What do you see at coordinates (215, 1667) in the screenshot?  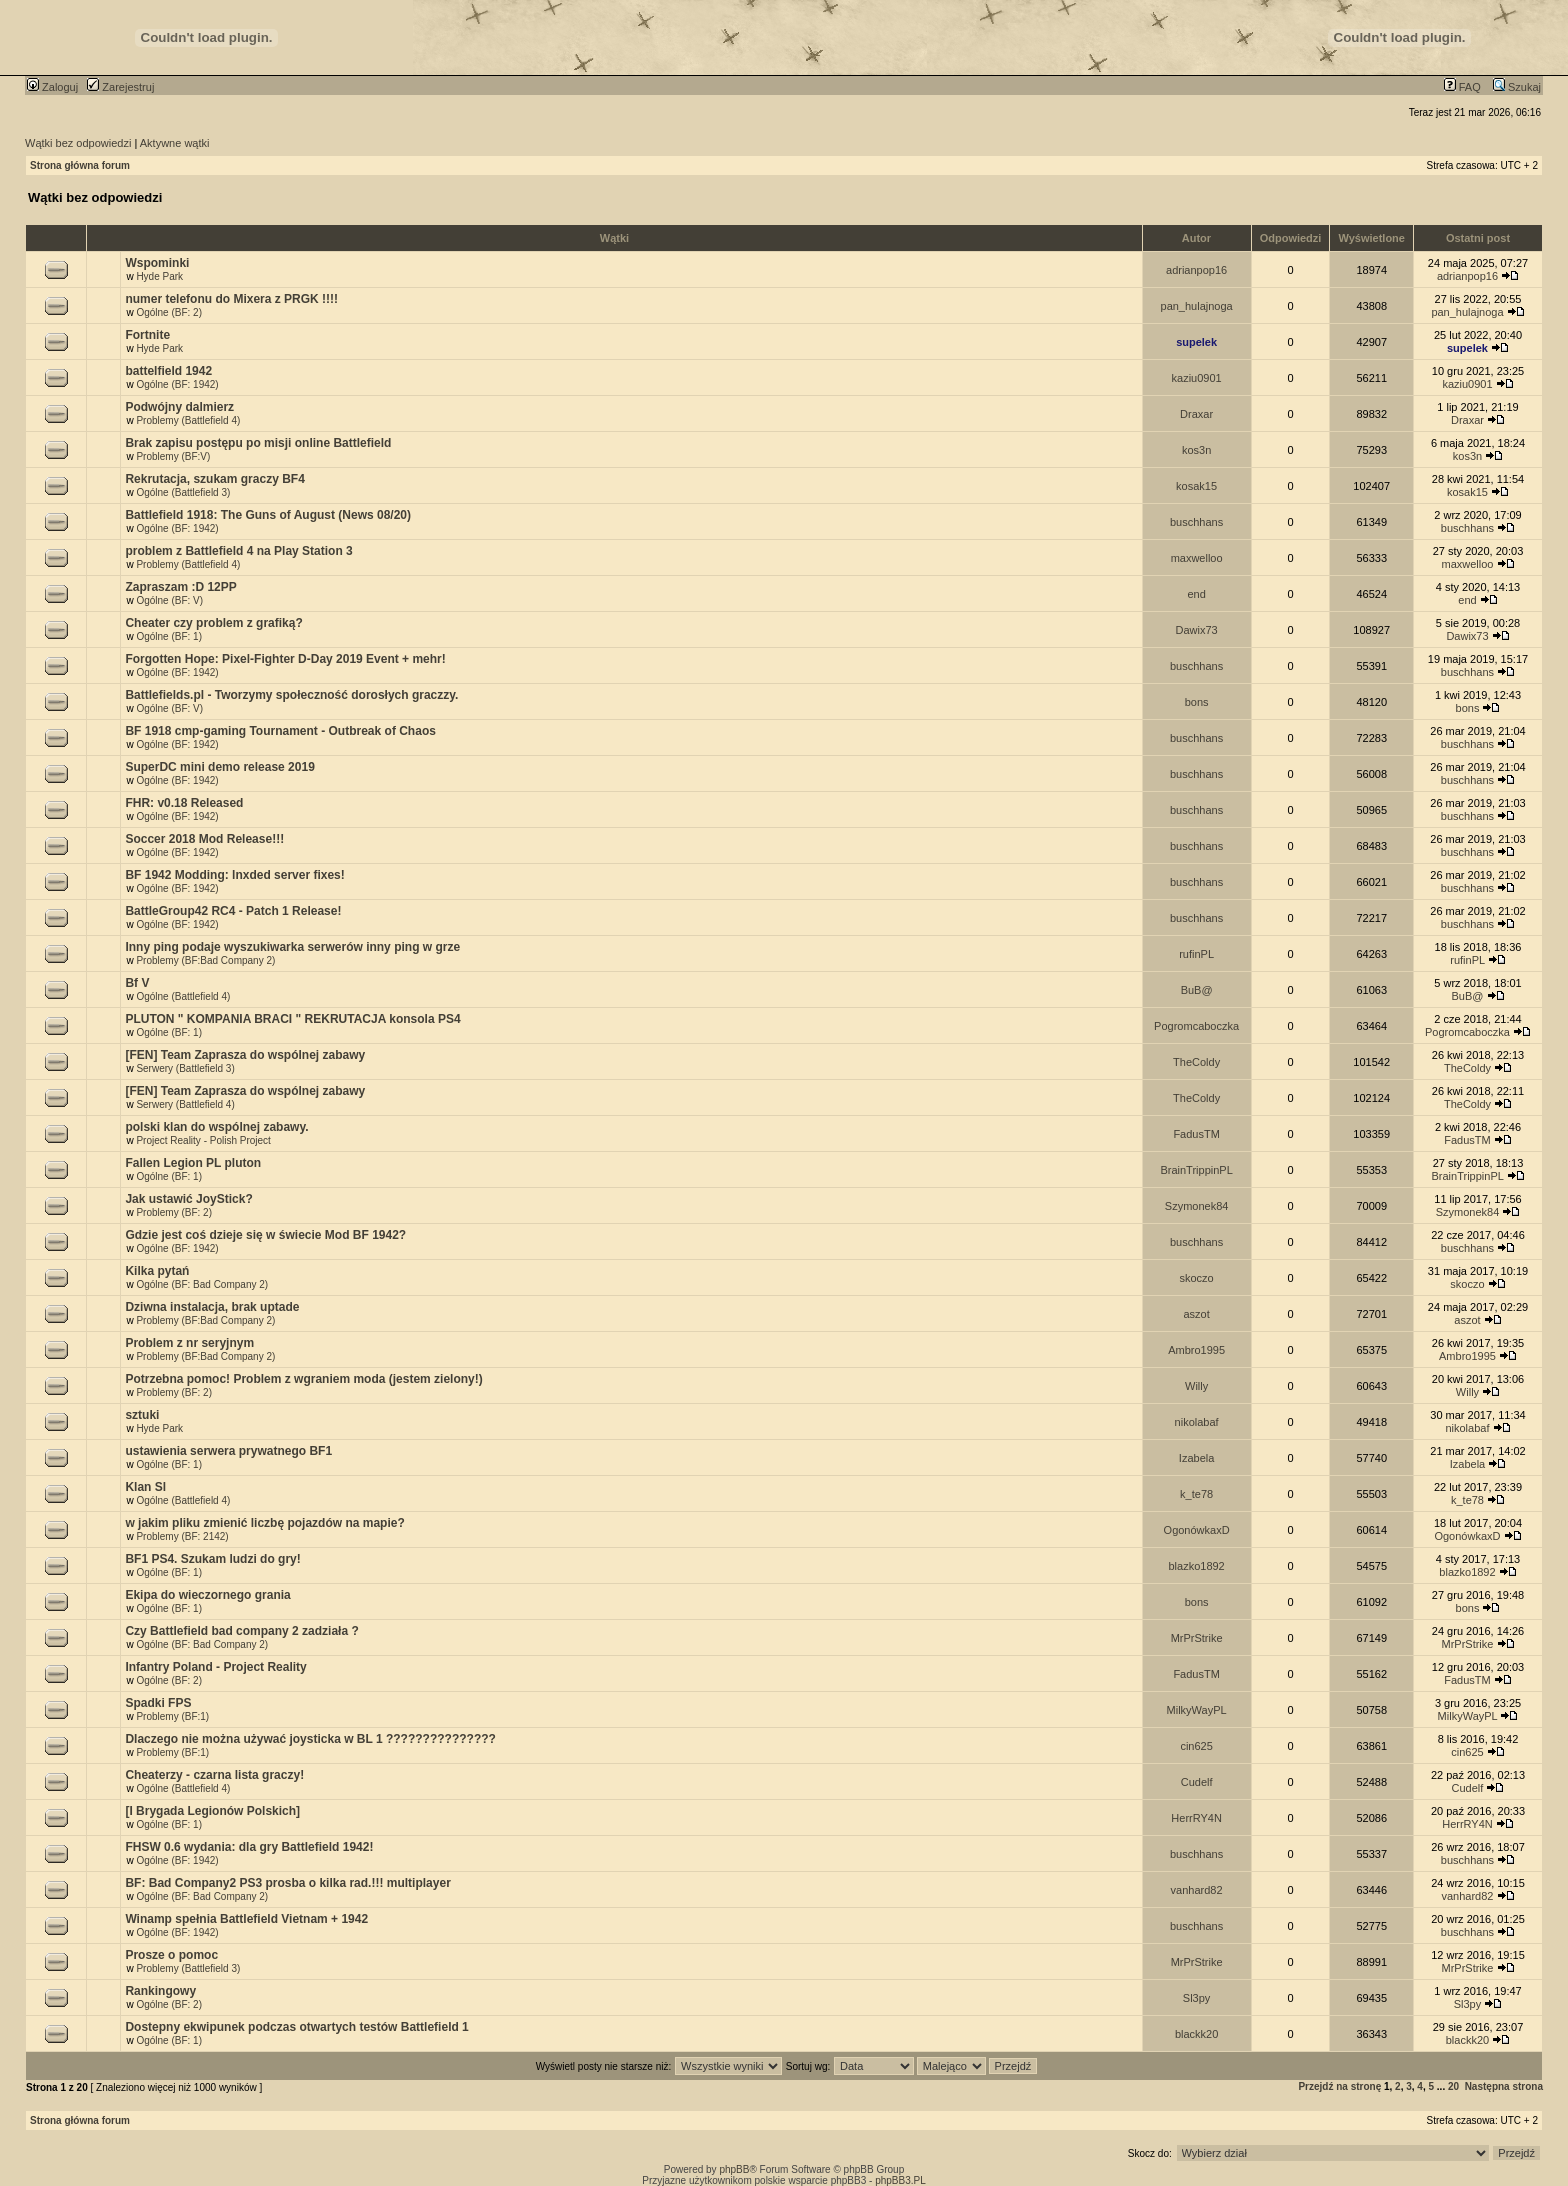 I see `Infantry Poland - Project Reality` at bounding box center [215, 1667].